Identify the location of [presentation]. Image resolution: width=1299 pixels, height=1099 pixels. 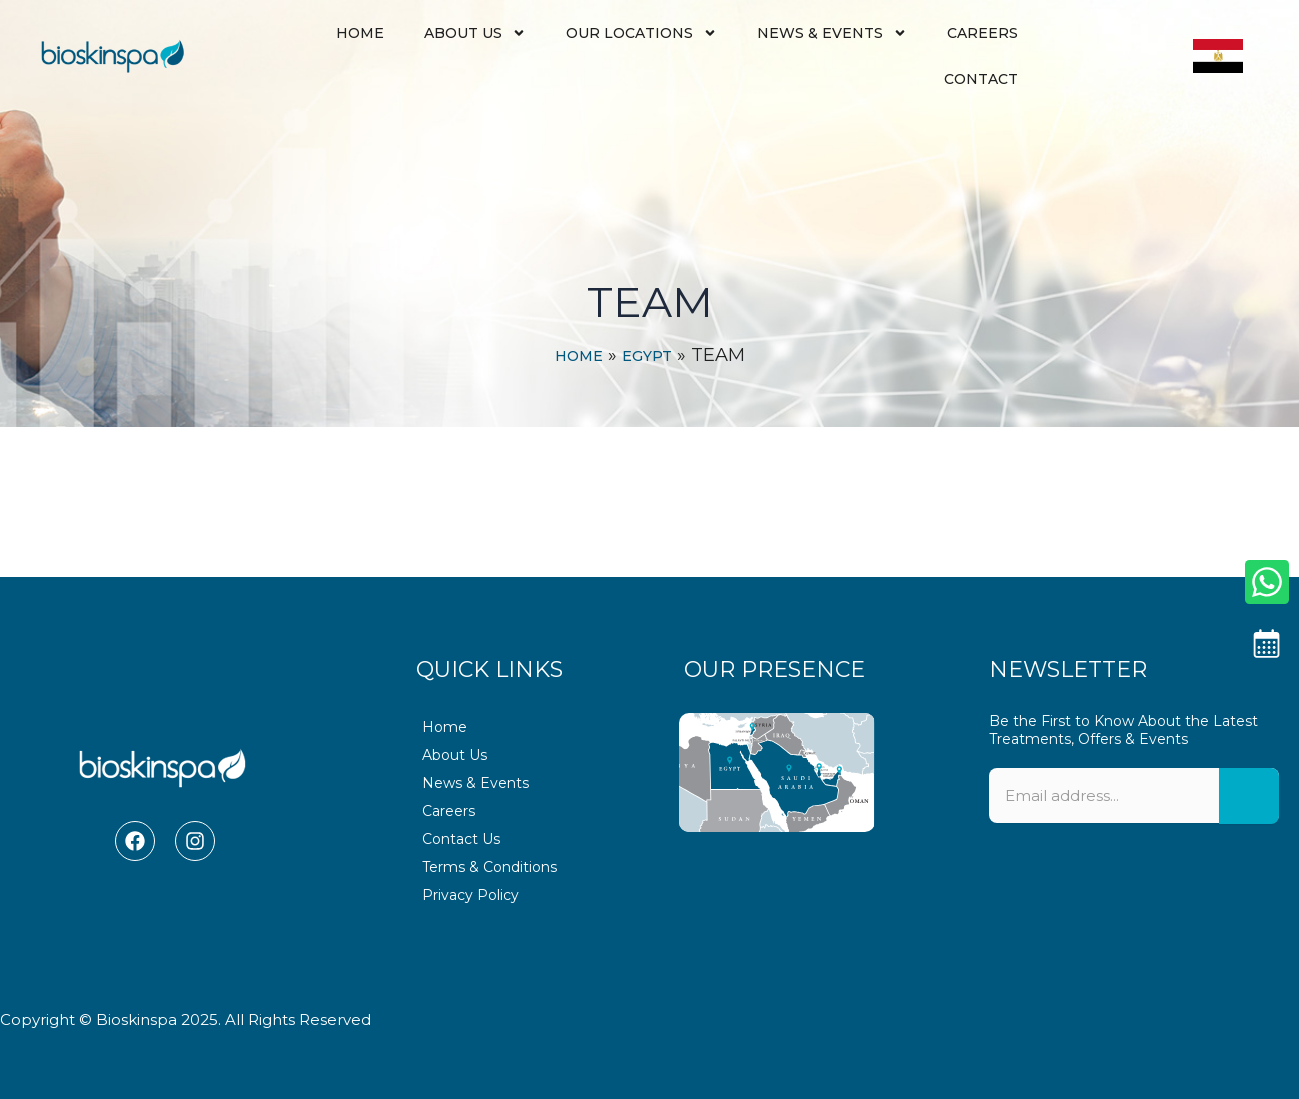
(1134, 918).